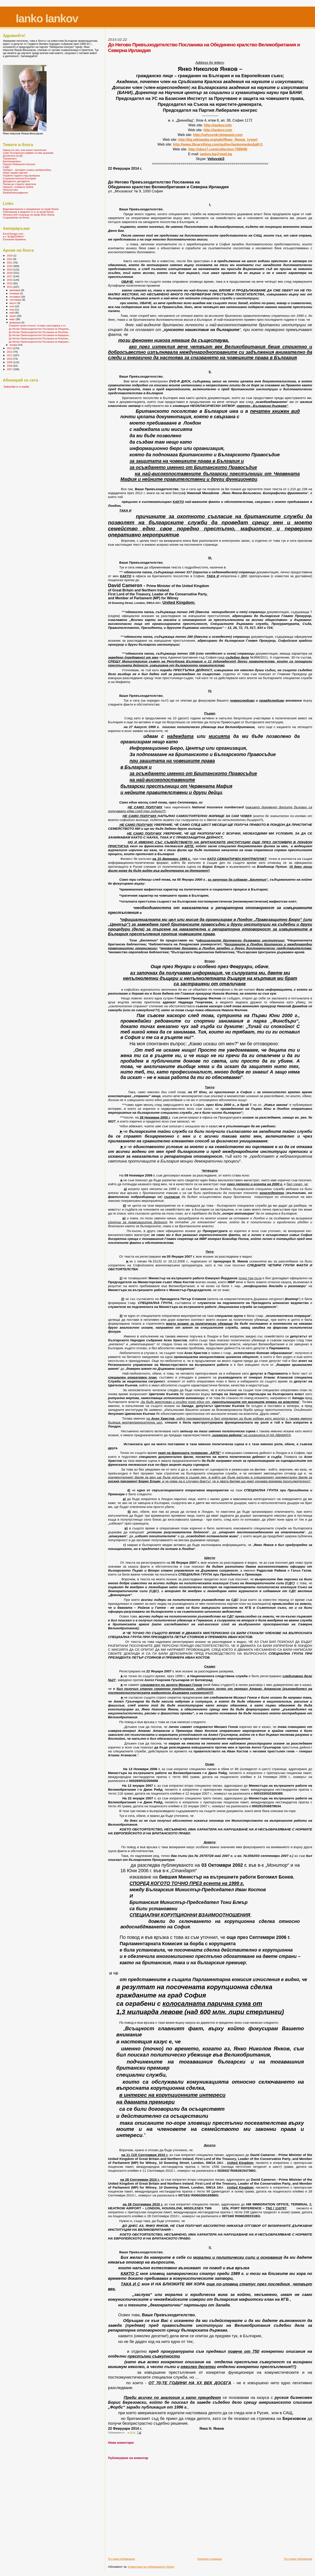  I want to click on По-стара публикация, so click(298, 2558).